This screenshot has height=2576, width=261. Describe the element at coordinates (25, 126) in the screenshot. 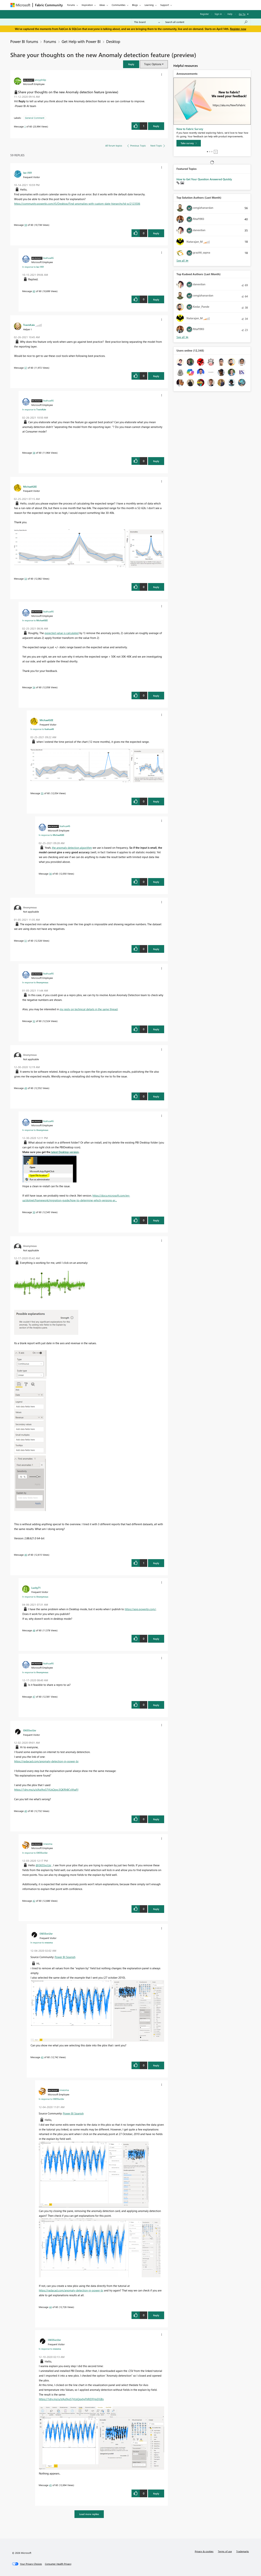

I see `1 [Message 1 of 60]` at that location.